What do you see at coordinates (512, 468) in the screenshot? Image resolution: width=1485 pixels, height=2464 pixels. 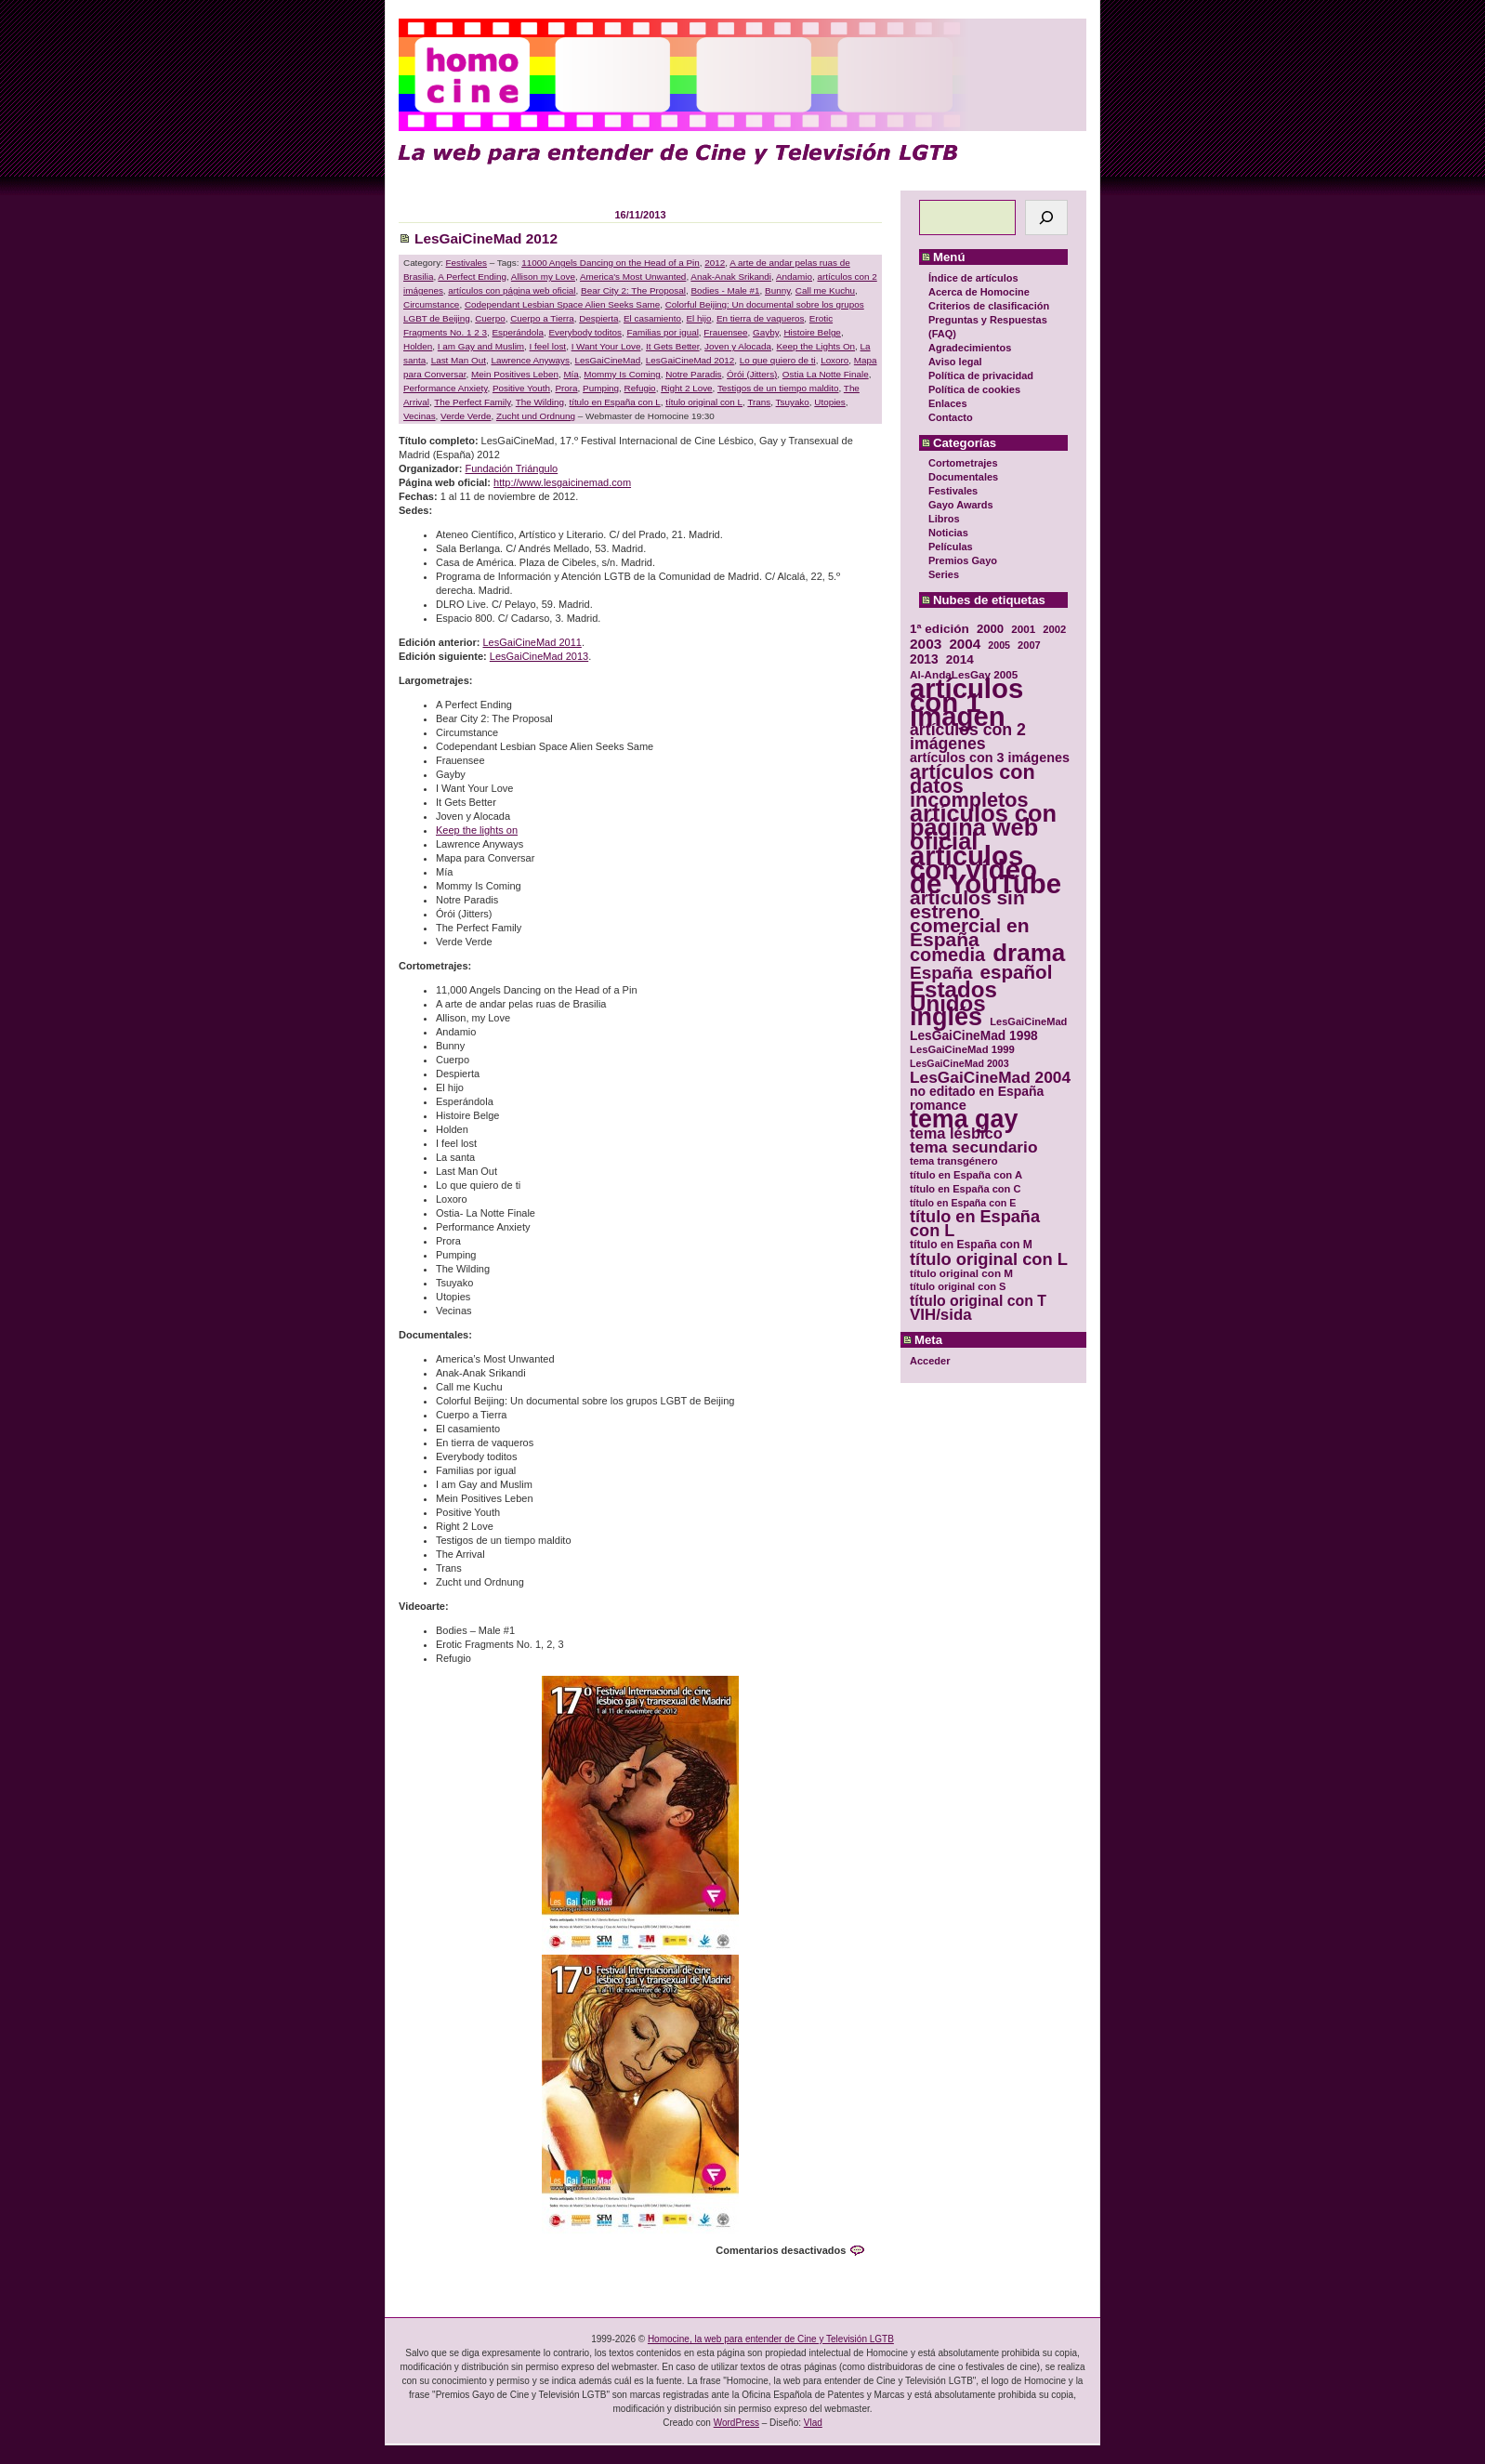 I see `Fundación Triángulo` at bounding box center [512, 468].